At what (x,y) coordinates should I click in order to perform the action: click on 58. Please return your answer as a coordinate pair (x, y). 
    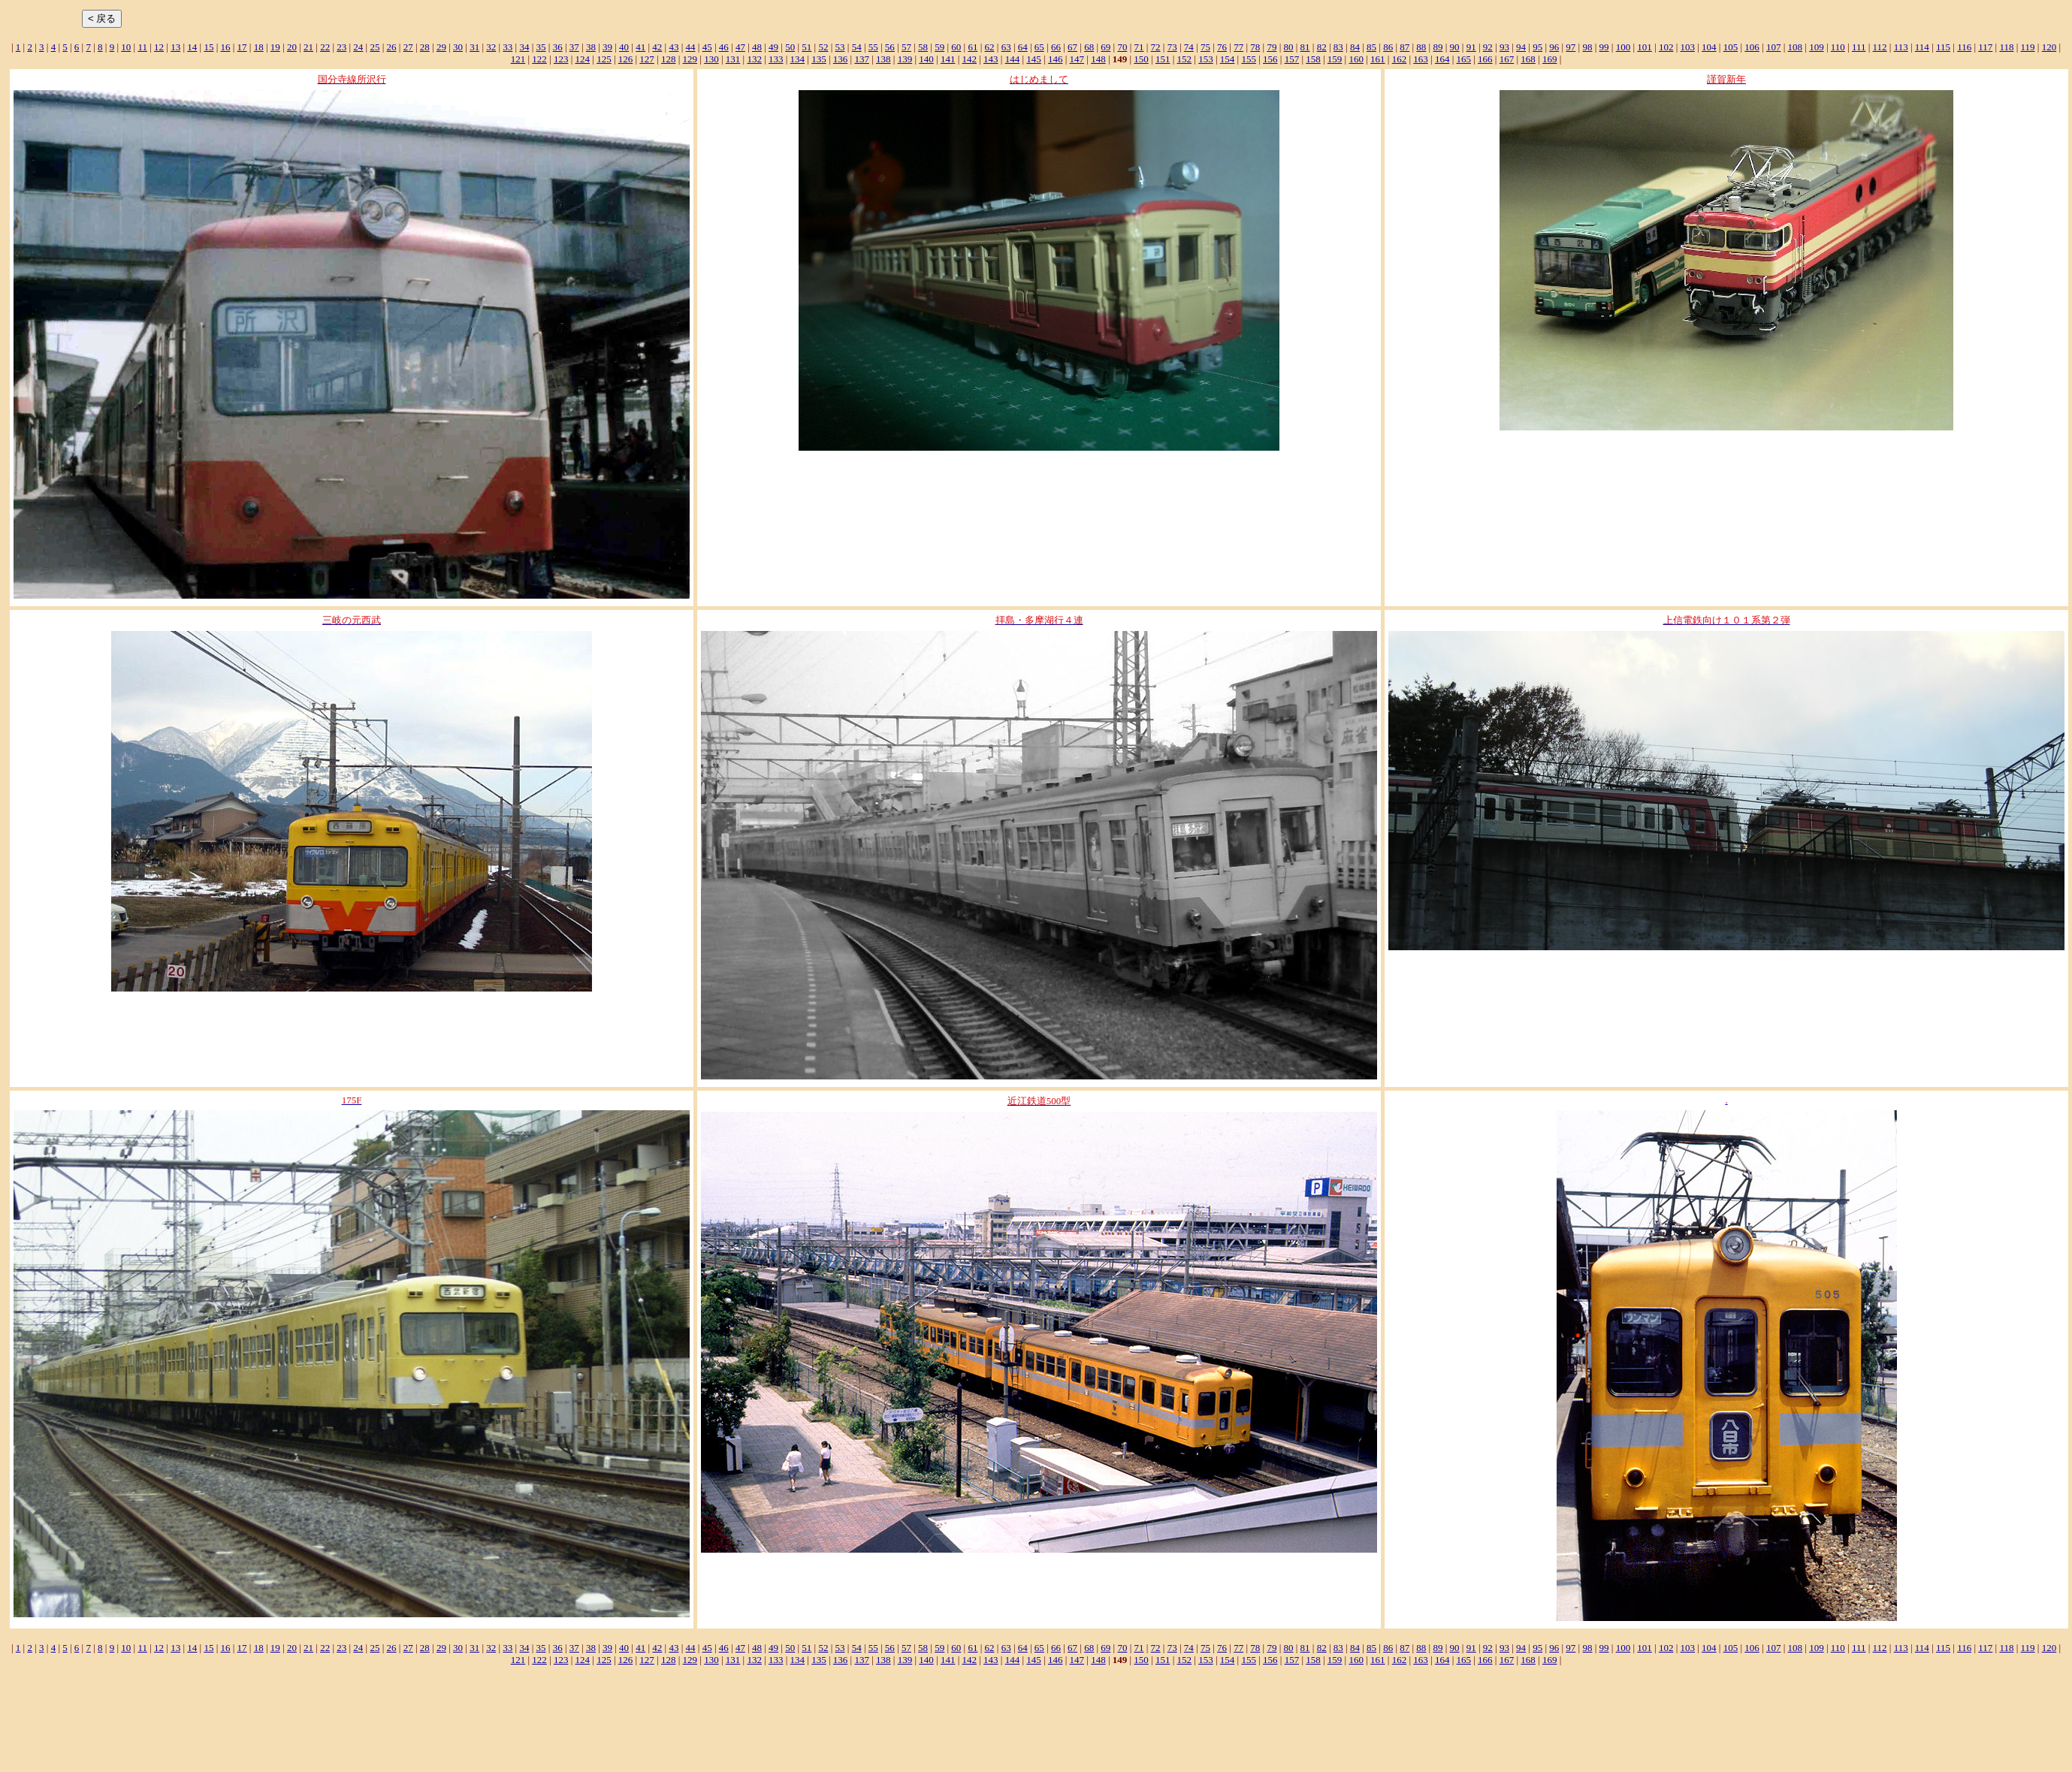
    Looking at the image, I should click on (923, 47).